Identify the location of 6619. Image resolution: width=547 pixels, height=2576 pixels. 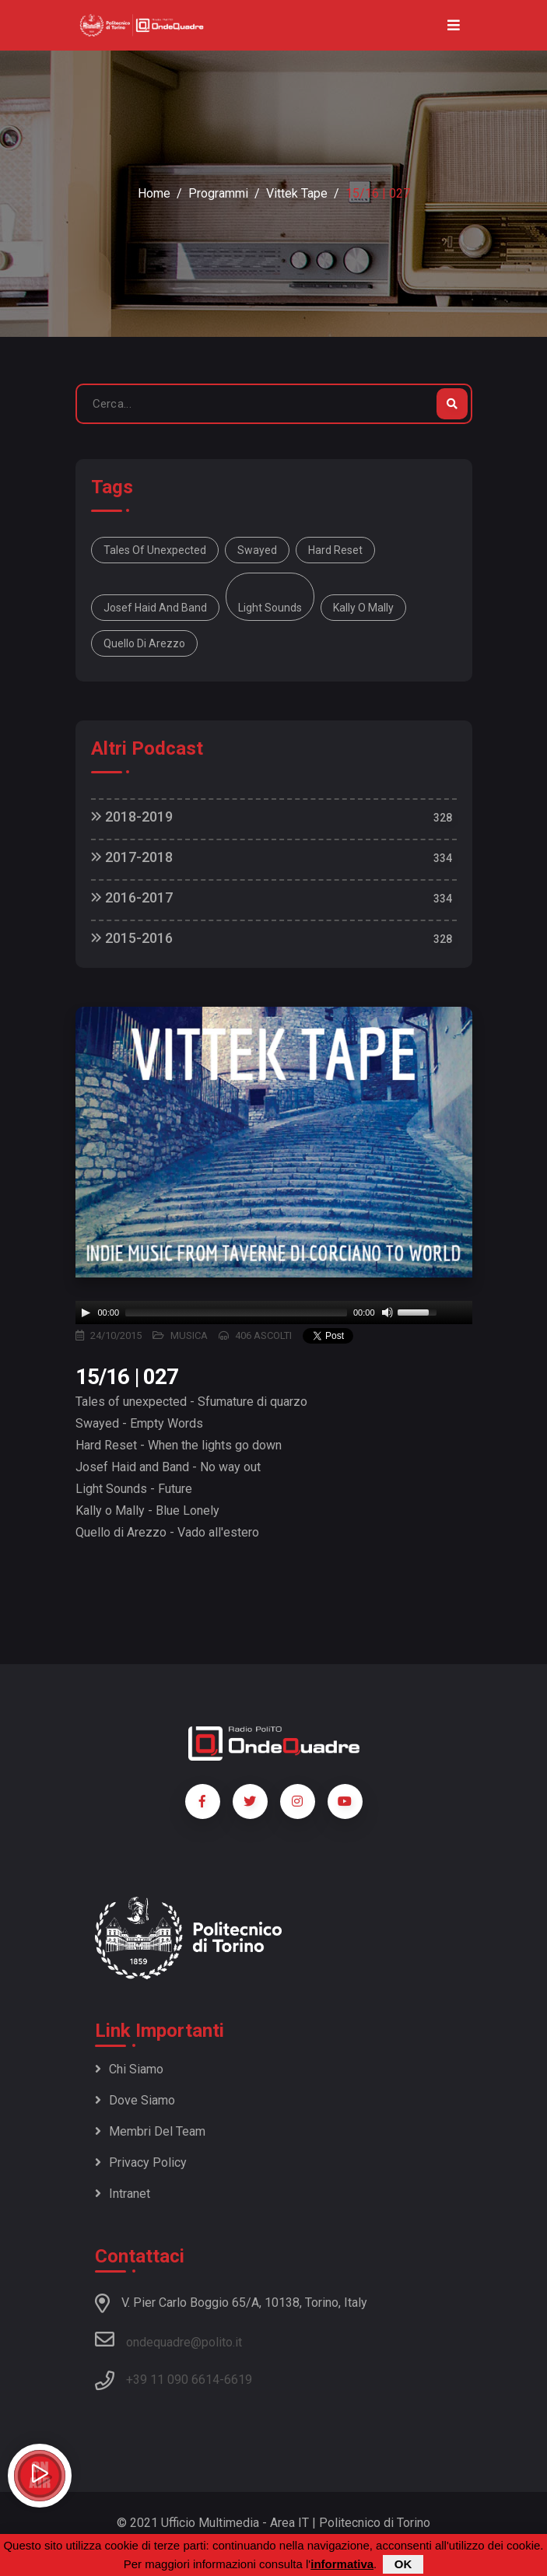
(238, 2379).